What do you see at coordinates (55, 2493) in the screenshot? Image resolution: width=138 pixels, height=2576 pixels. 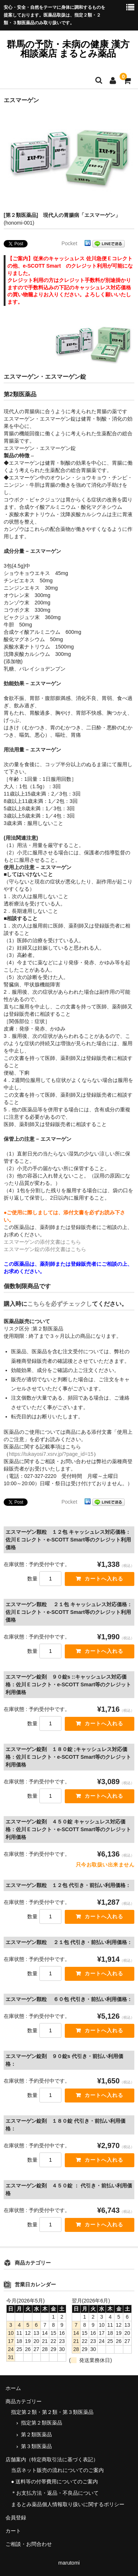 I see `＊お支払方法・返品・不良品について` at bounding box center [55, 2493].